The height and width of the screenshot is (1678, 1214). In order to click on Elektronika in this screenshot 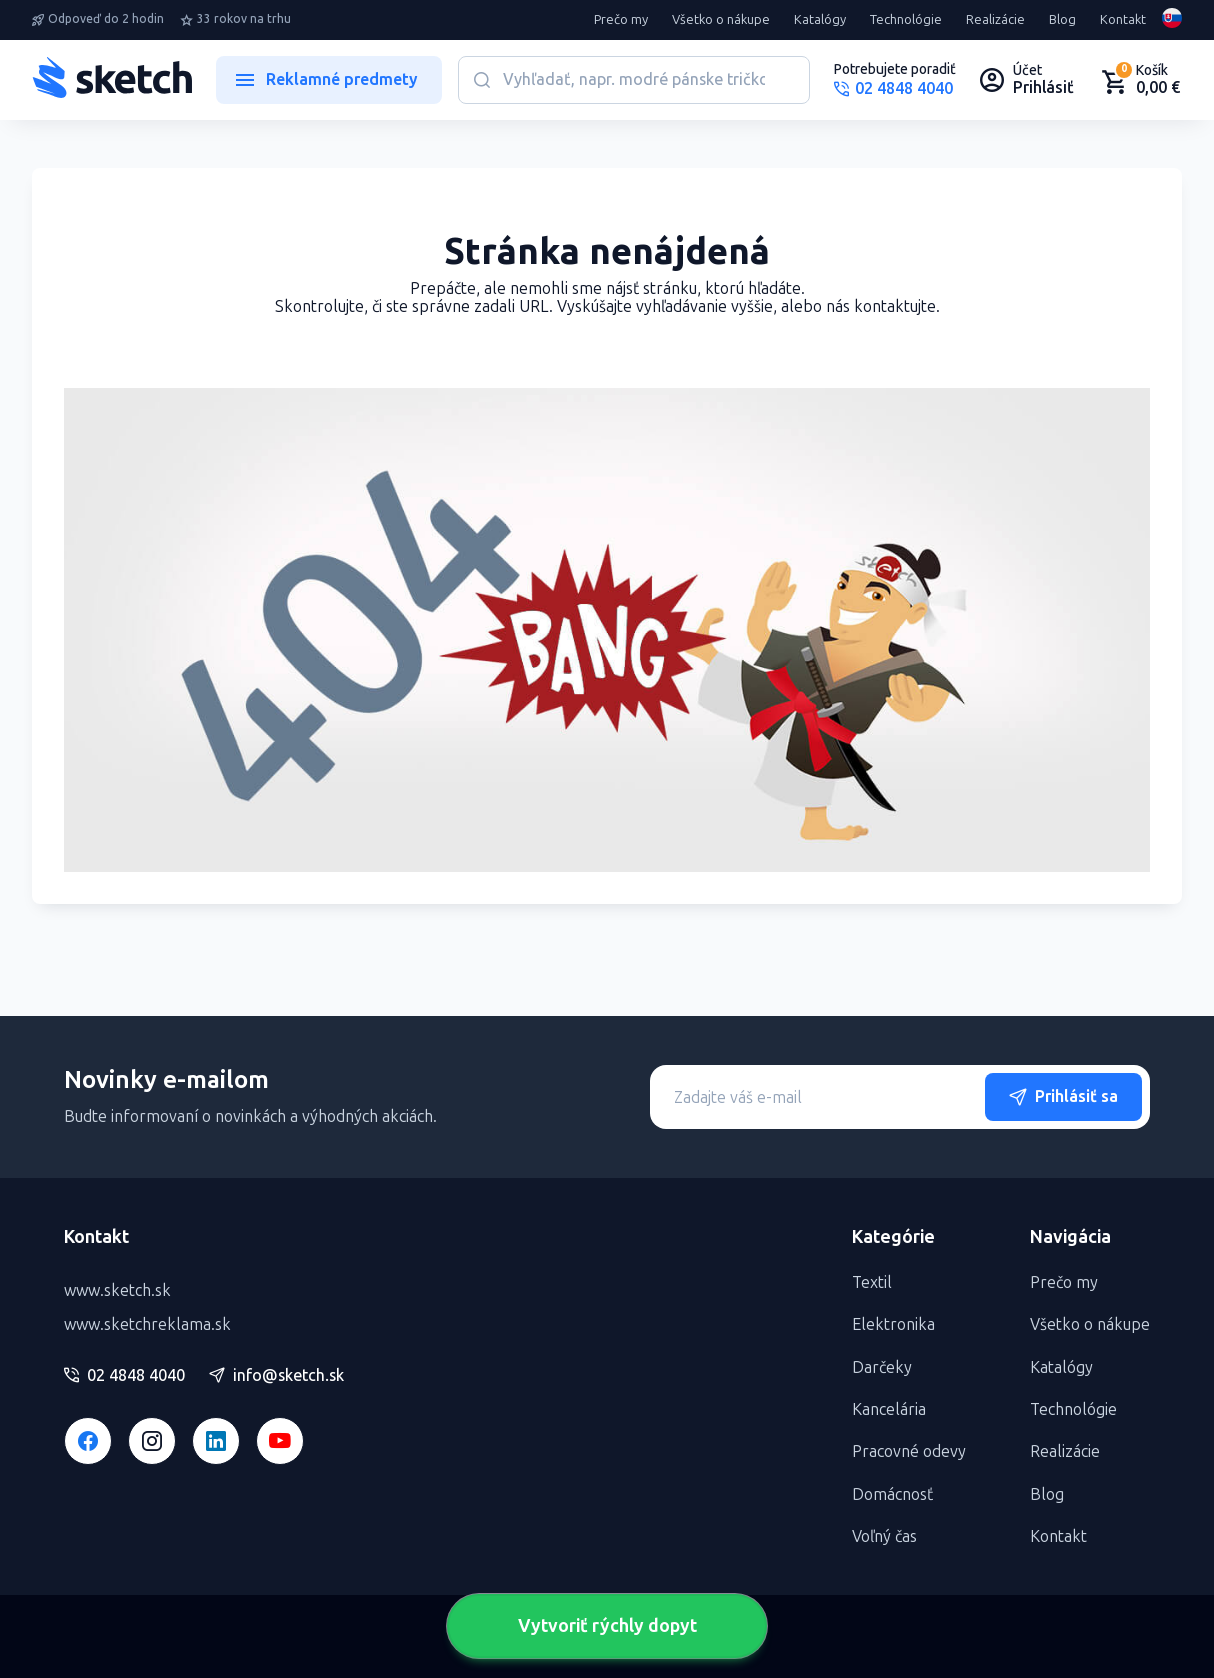, I will do `click(893, 1324)`.